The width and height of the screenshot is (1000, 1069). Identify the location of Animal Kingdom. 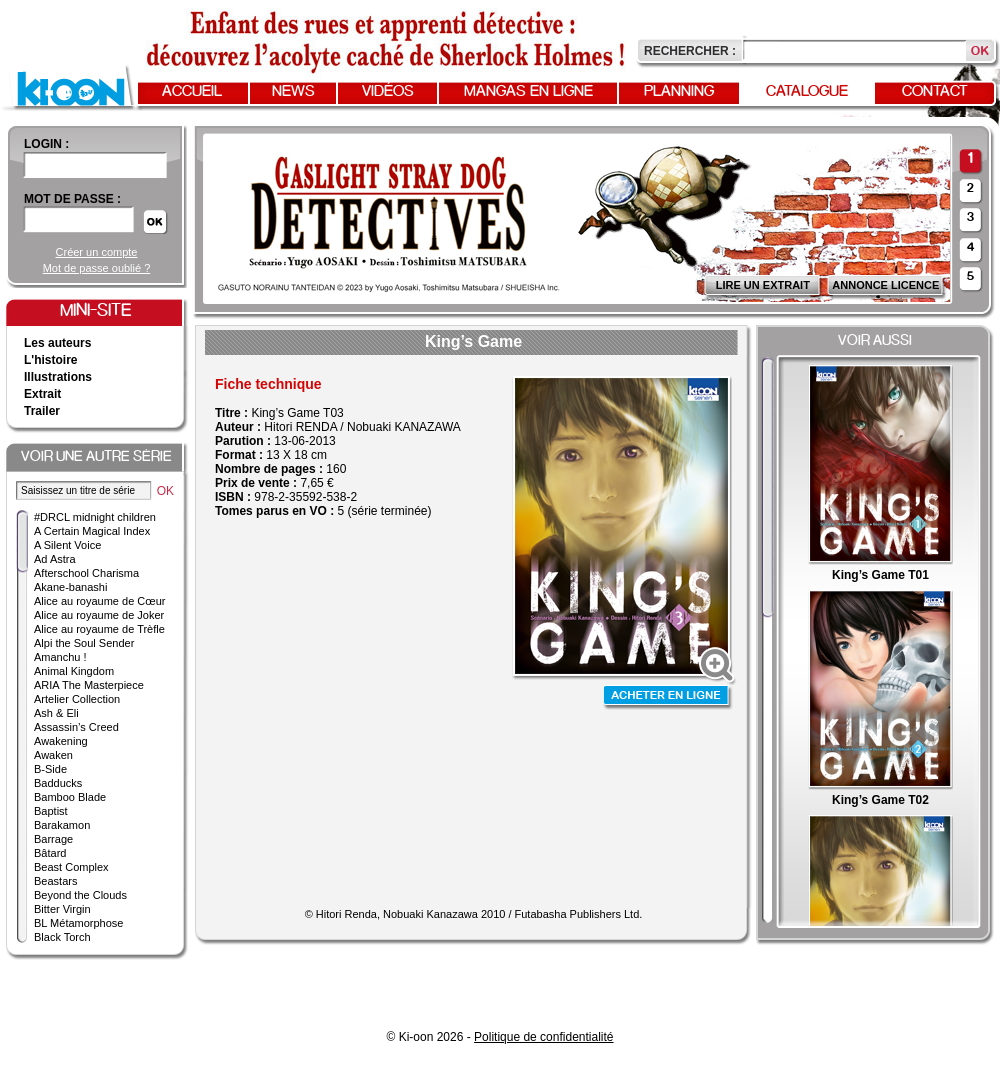
(74, 671).